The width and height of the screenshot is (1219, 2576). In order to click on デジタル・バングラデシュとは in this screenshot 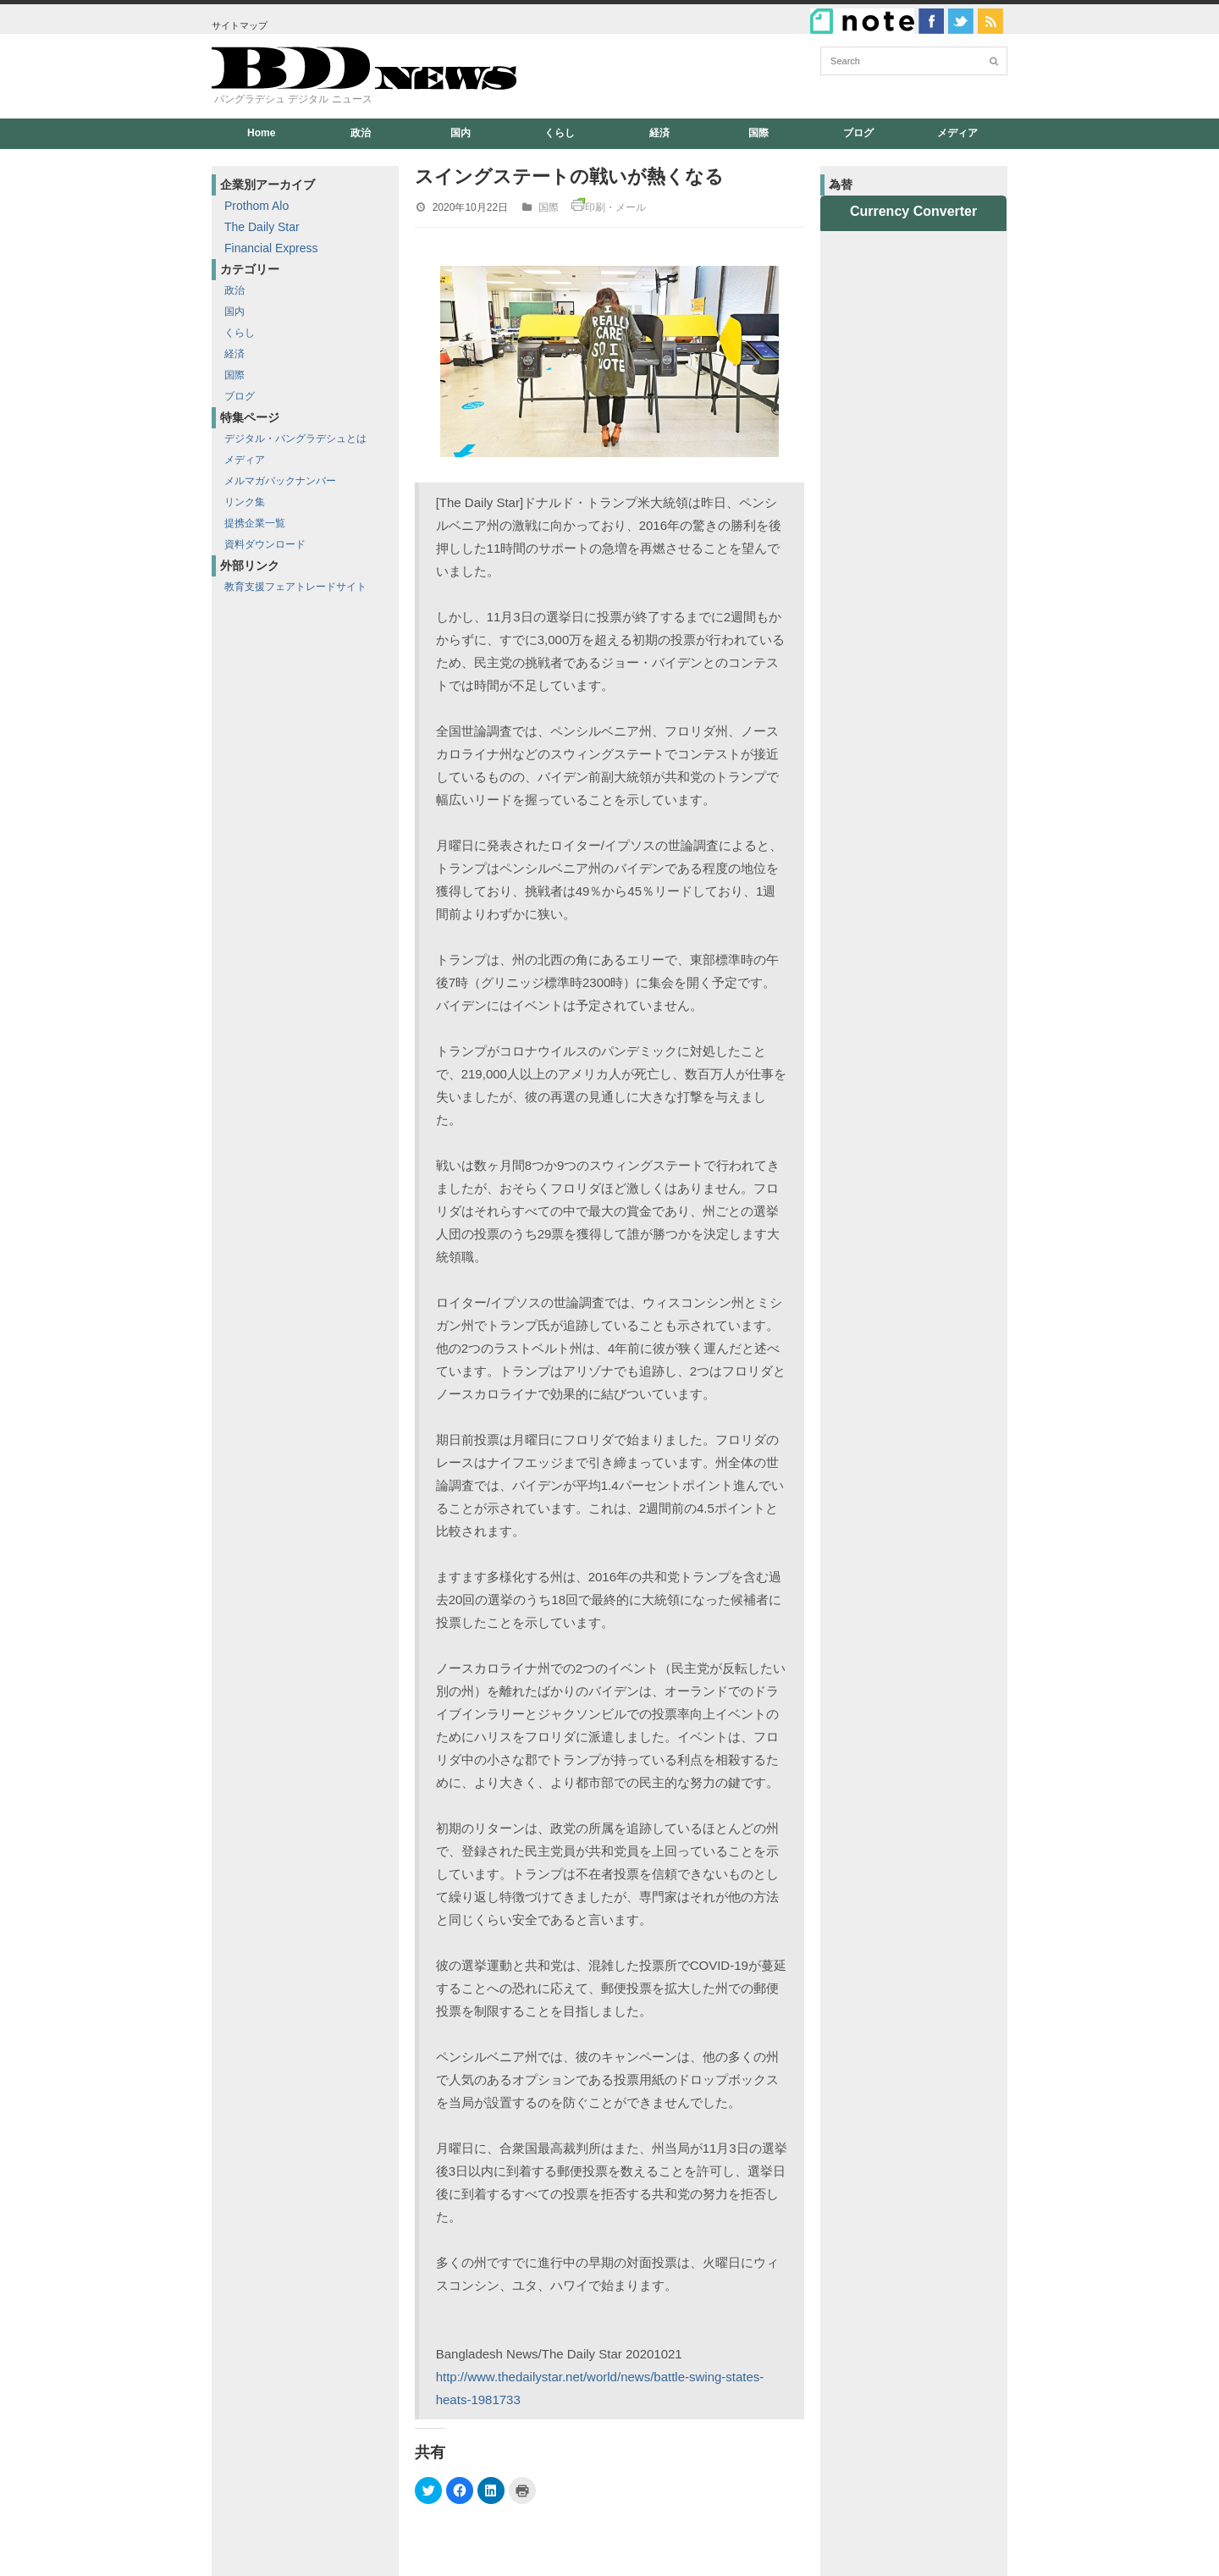, I will do `click(295, 438)`.